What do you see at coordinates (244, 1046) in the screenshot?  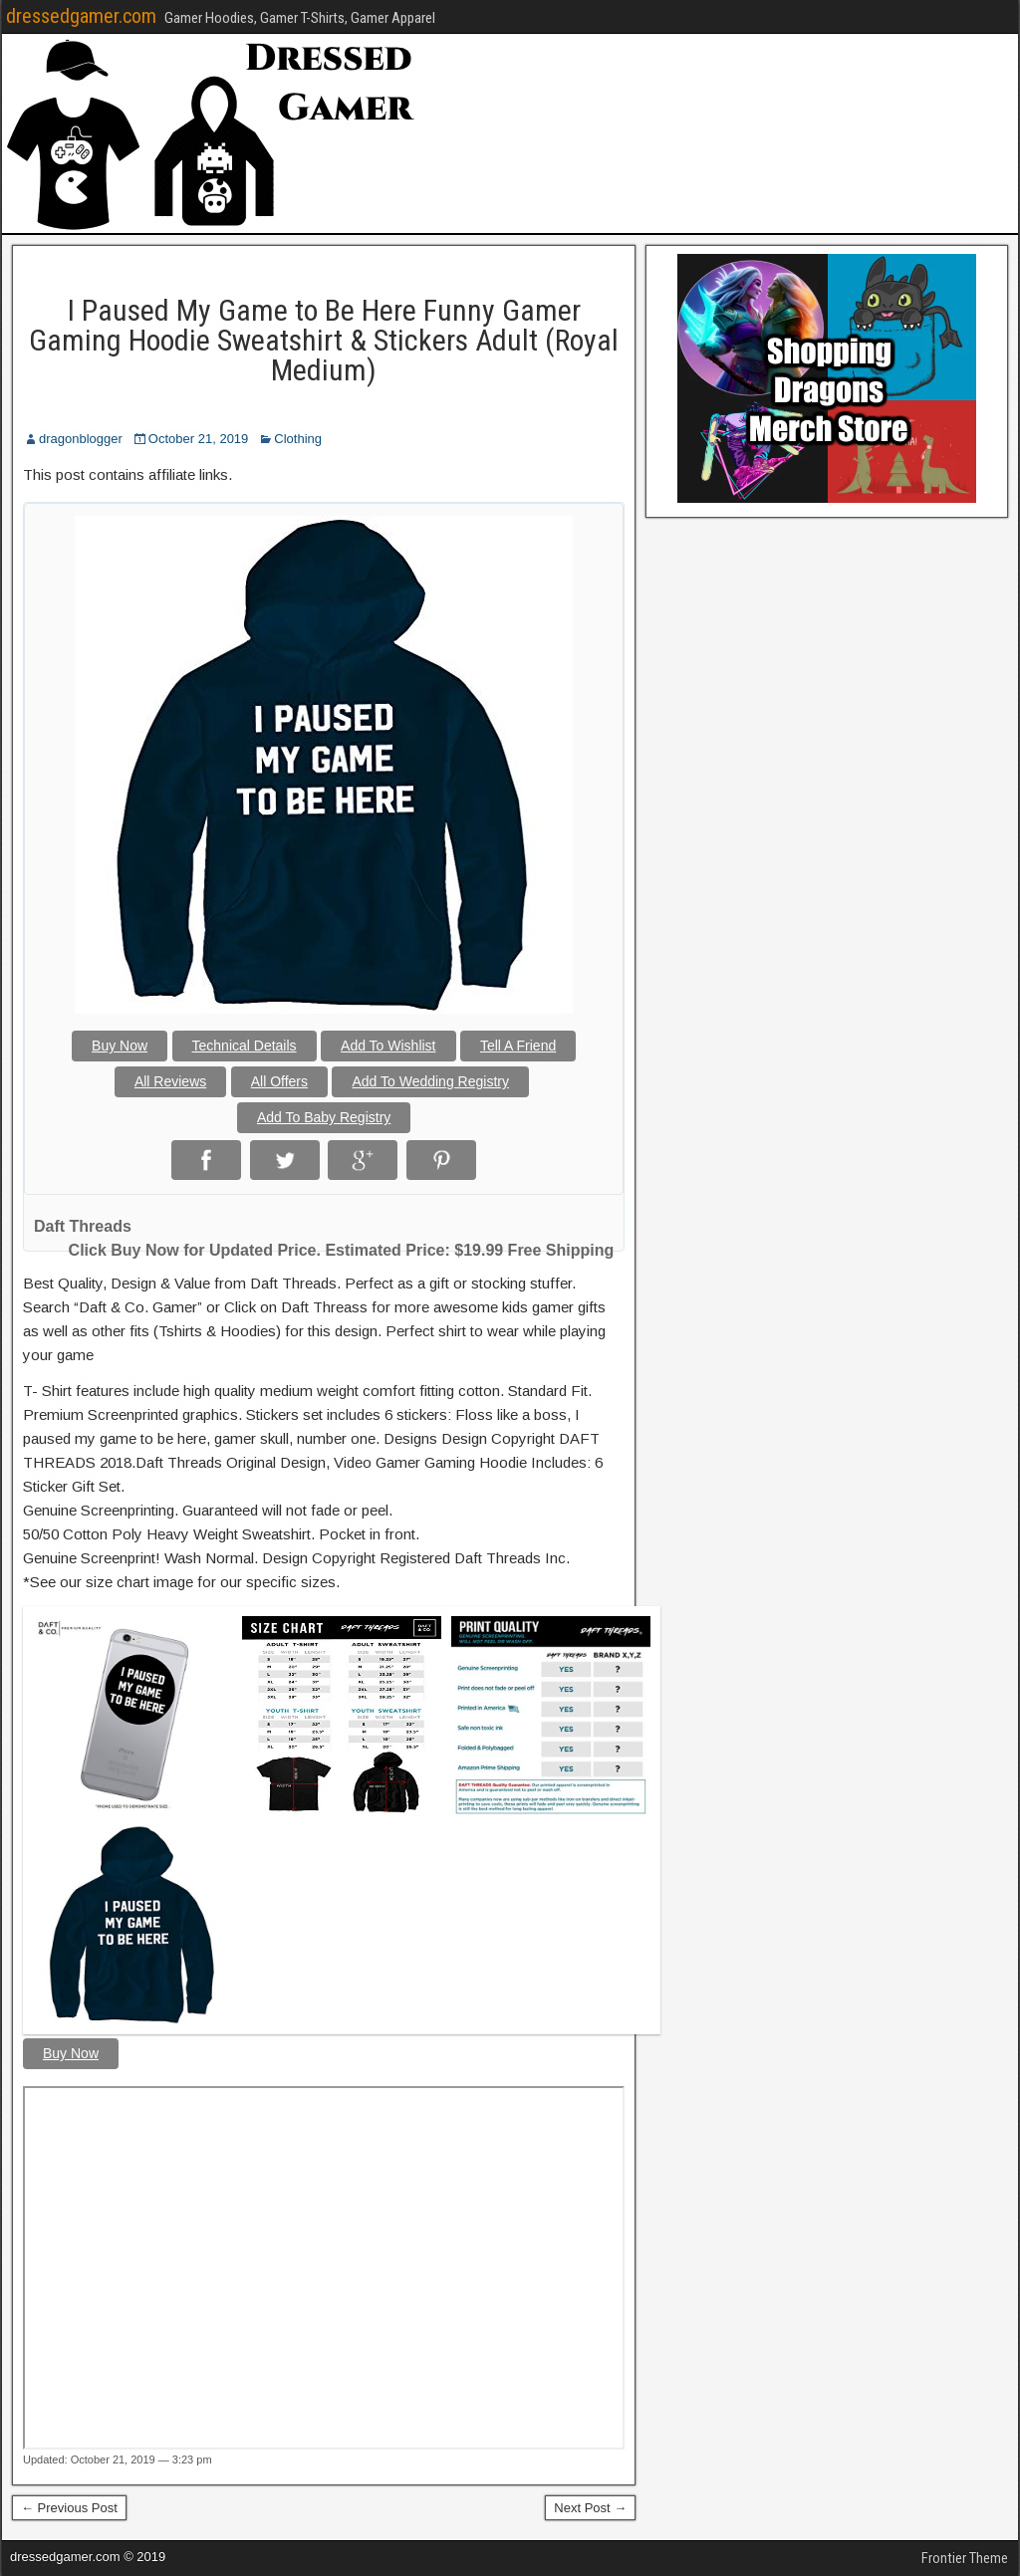 I see `Technical Details` at bounding box center [244, 1046].